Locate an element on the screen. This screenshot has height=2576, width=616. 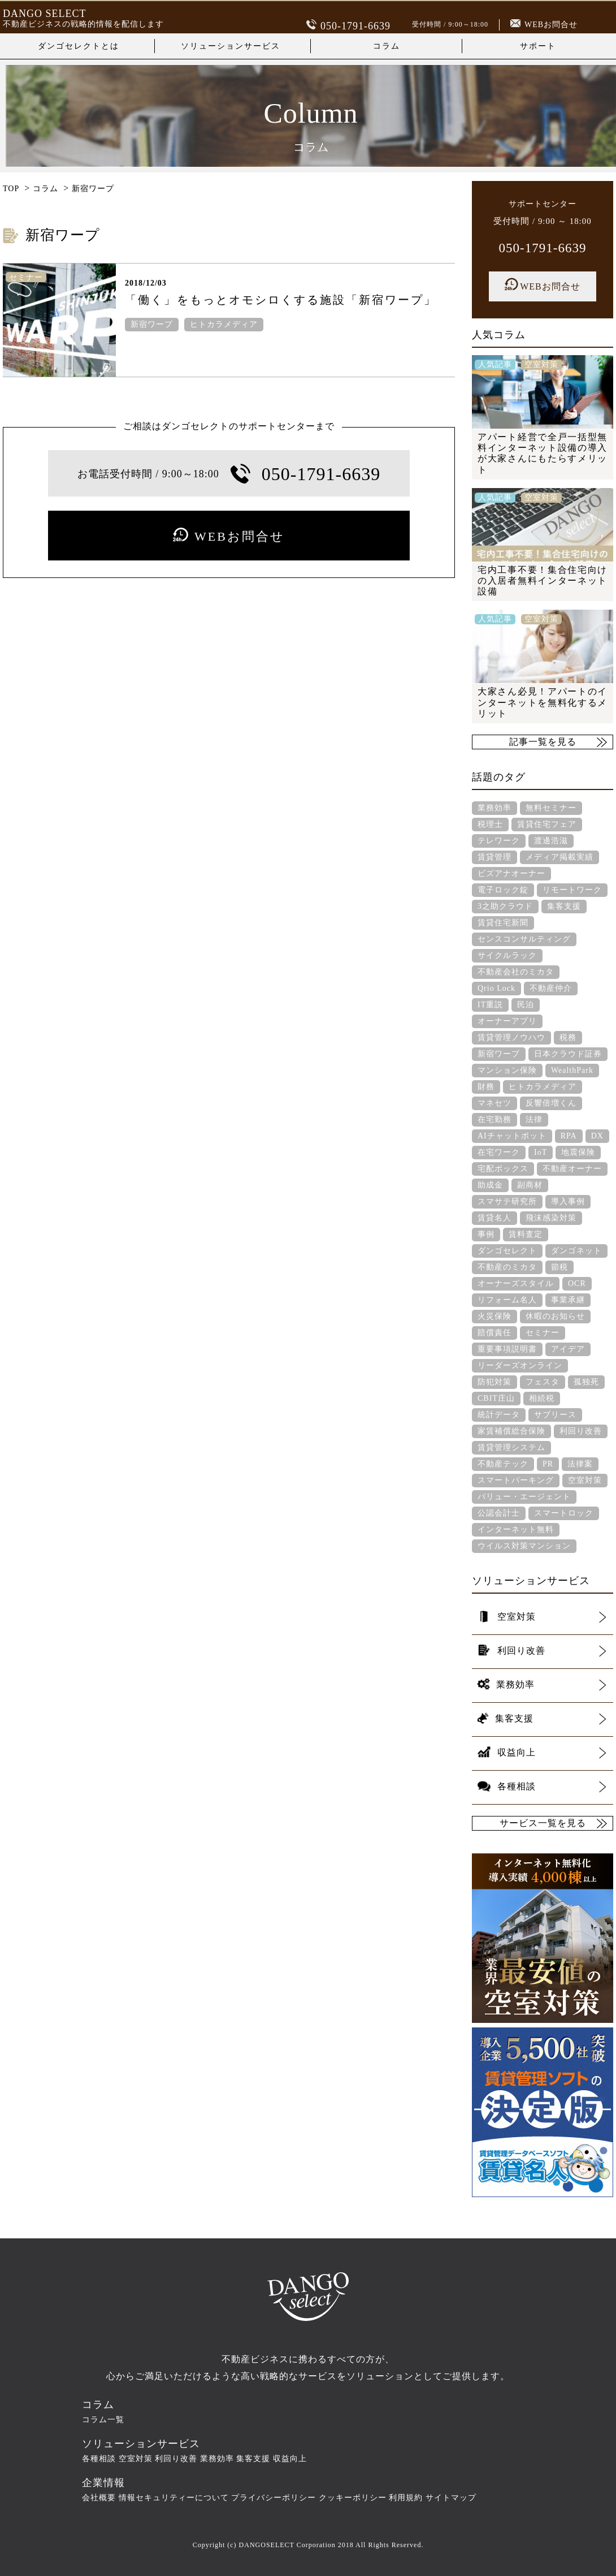
サイクルラック is located at coordinates (507, 955).